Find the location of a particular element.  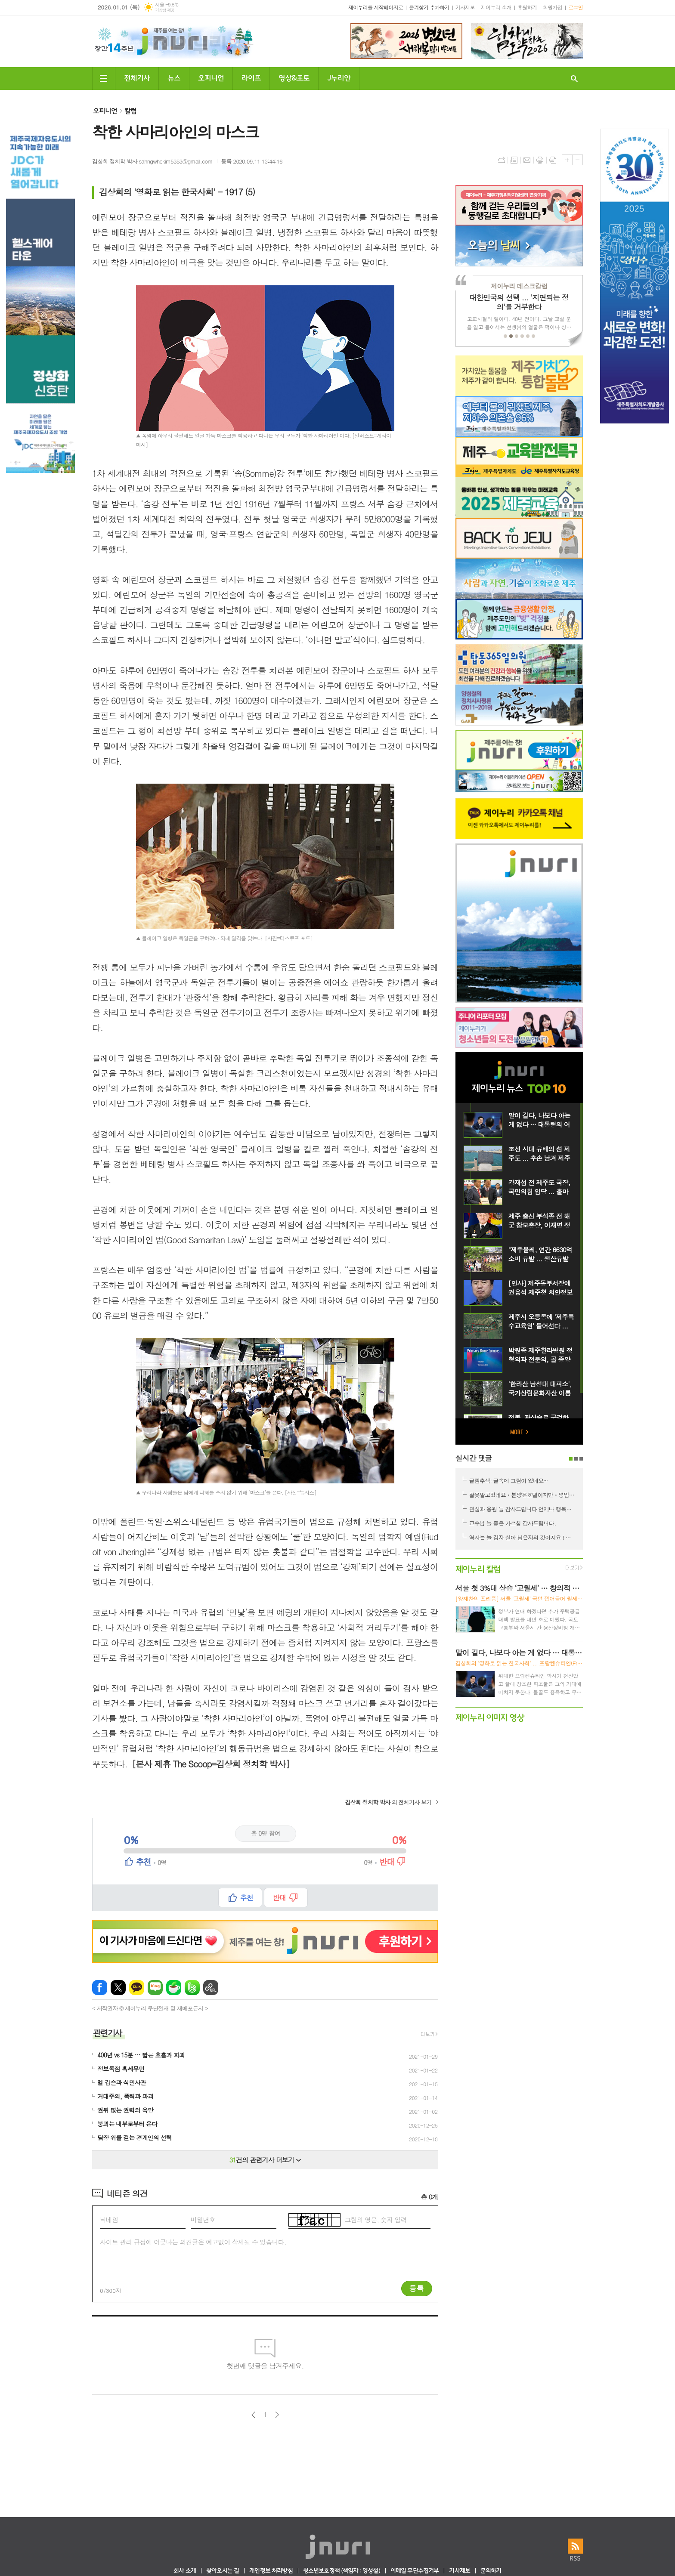

3페이지 is located at coordinates (581, 1459).